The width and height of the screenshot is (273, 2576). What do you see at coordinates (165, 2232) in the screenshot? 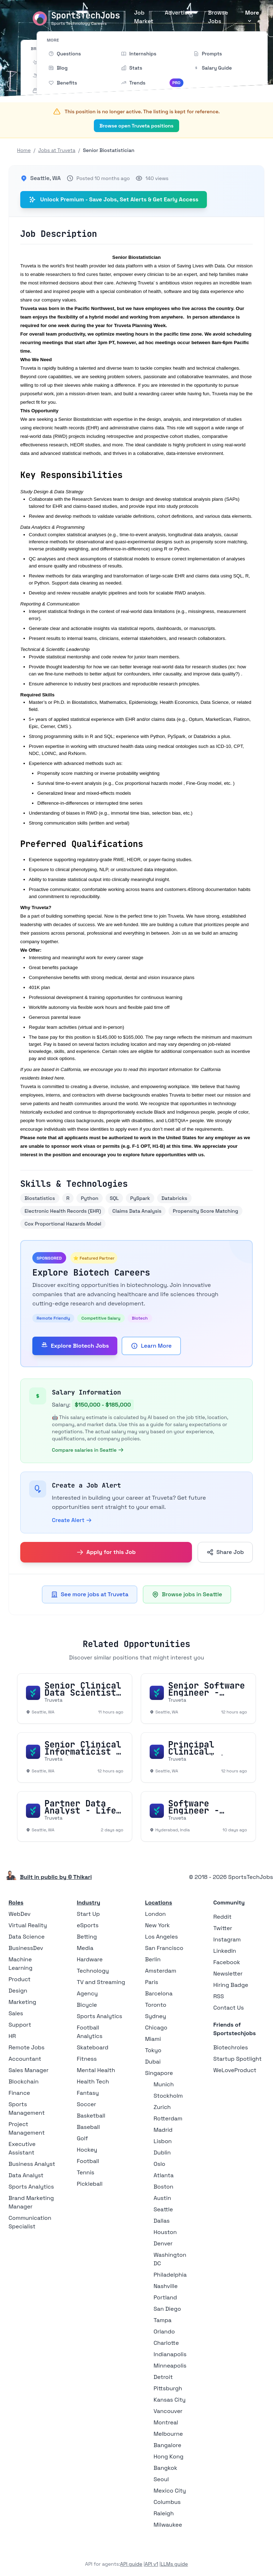
I see `Houston` at bounding box center [165, 2232].